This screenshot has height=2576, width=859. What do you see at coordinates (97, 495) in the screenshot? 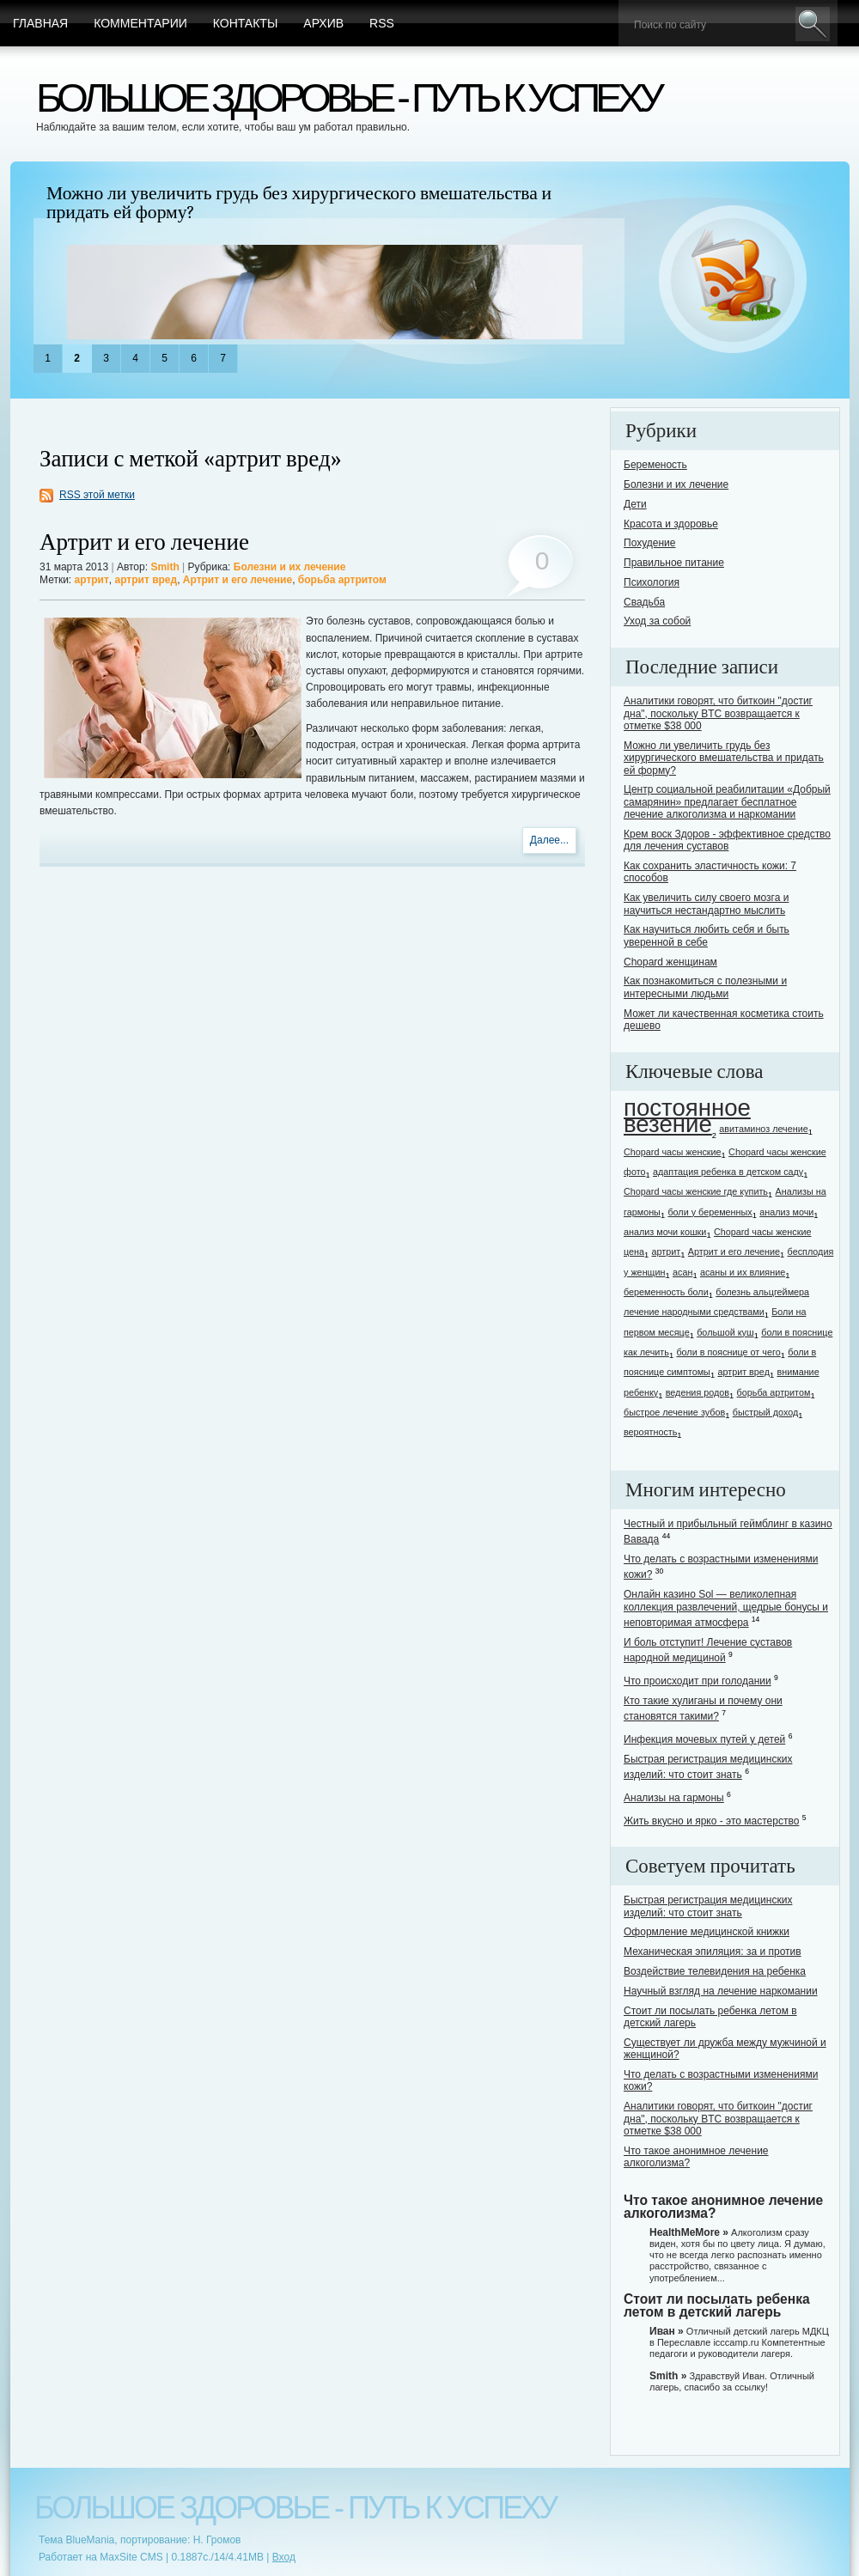
I see `RSS этой метки` at bounding box center [97, 495].